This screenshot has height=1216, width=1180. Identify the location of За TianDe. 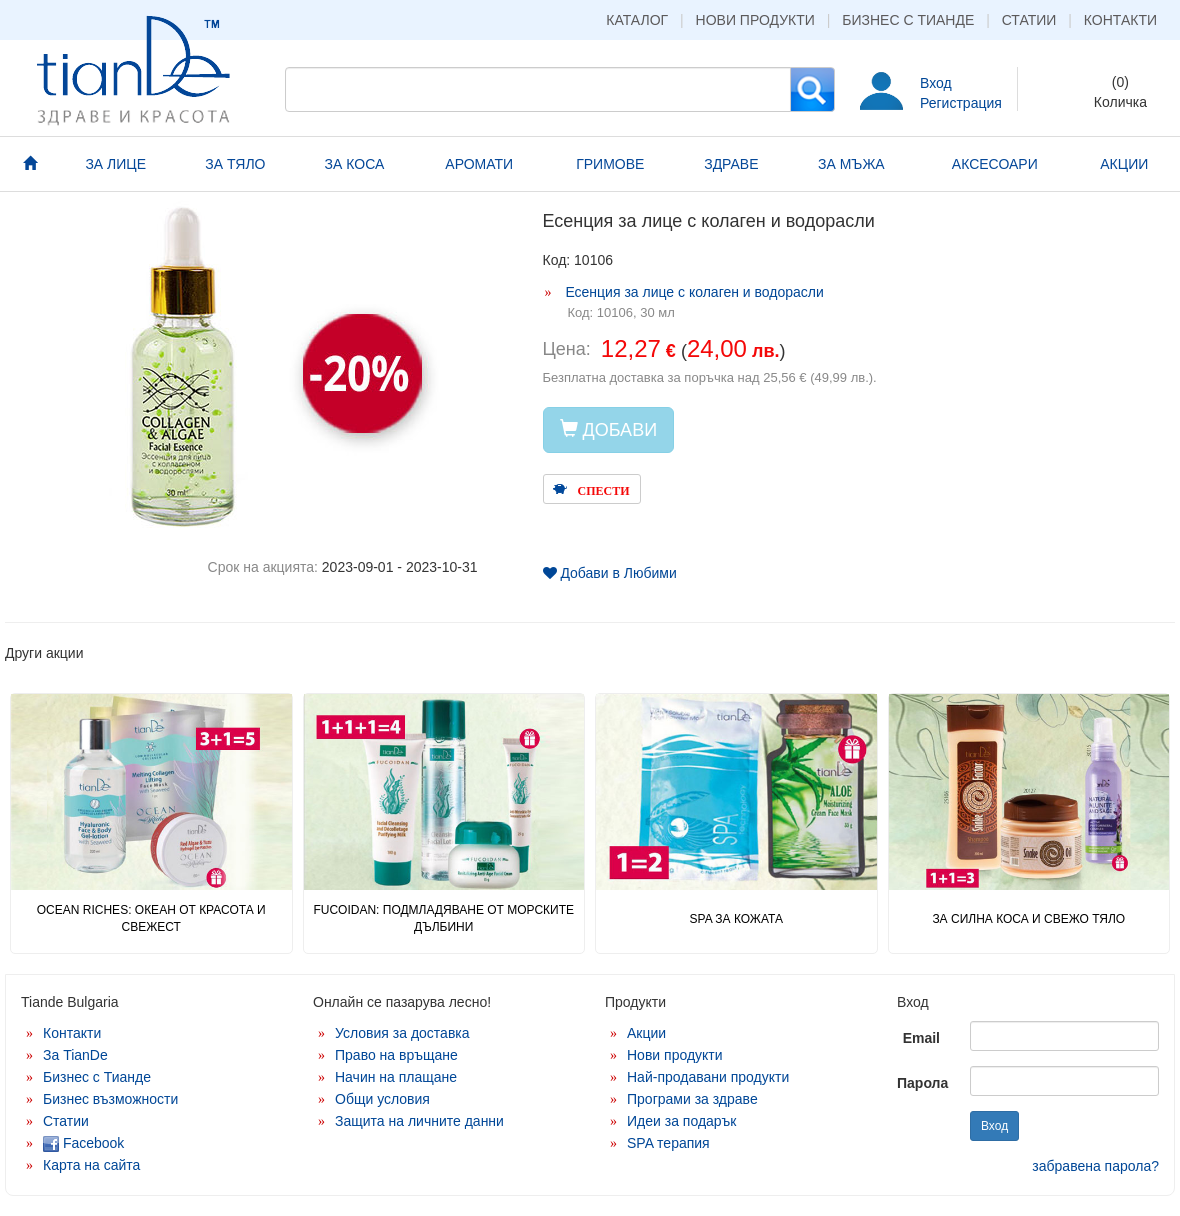
(75, 1055).